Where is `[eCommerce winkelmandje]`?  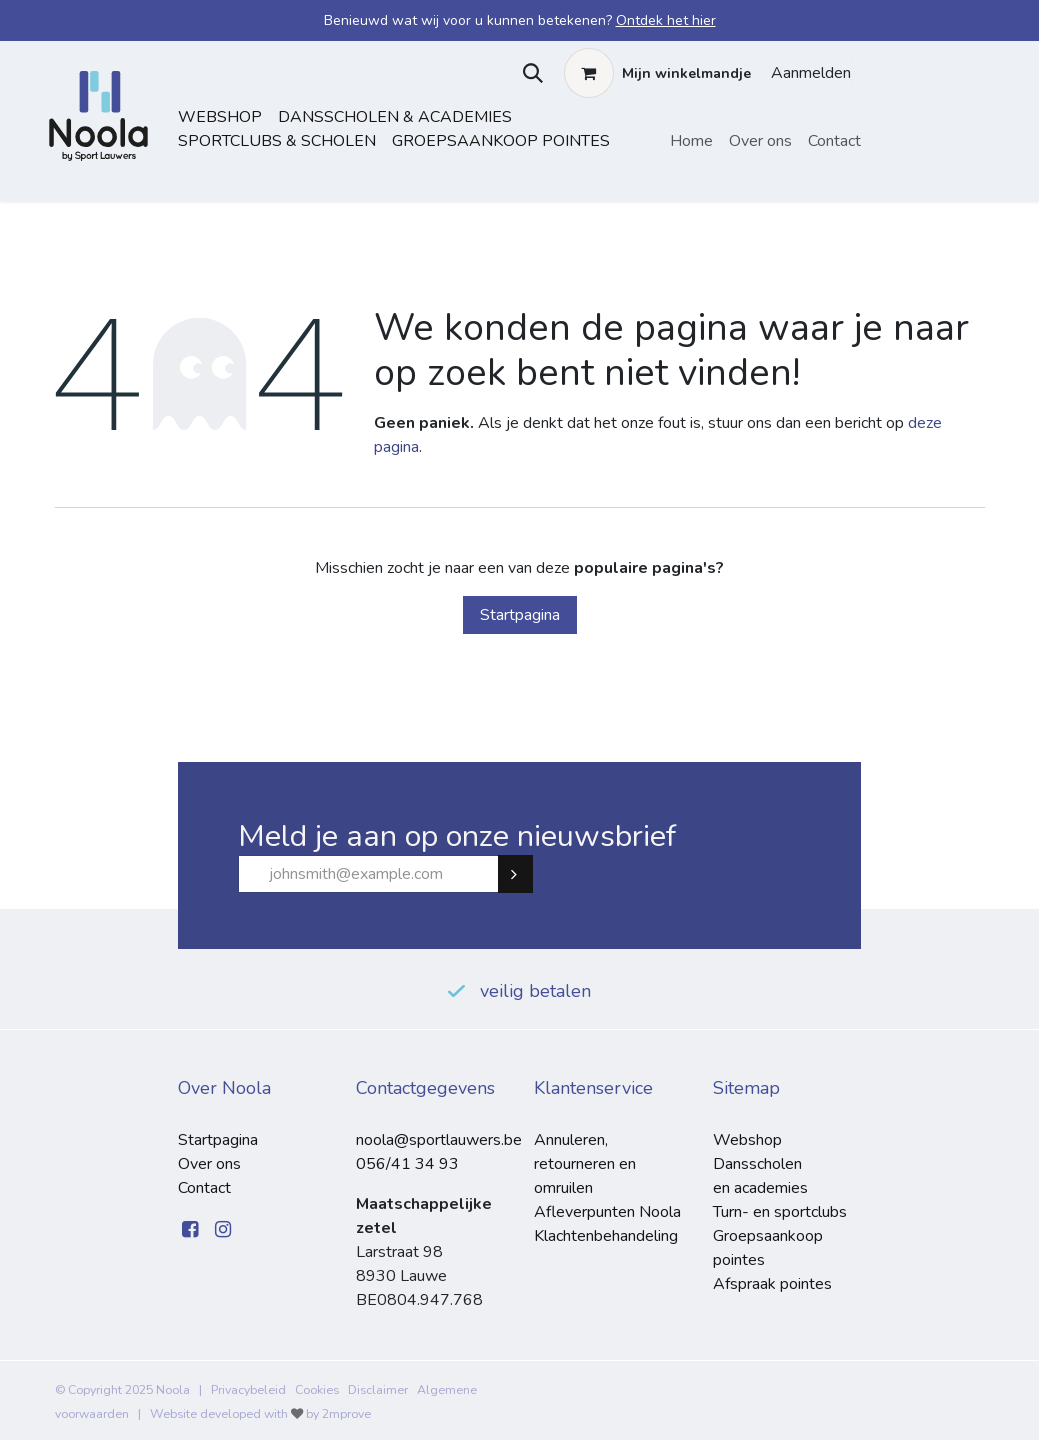
[eCommerce winkelmandje] is located at coordinates (657, 73).